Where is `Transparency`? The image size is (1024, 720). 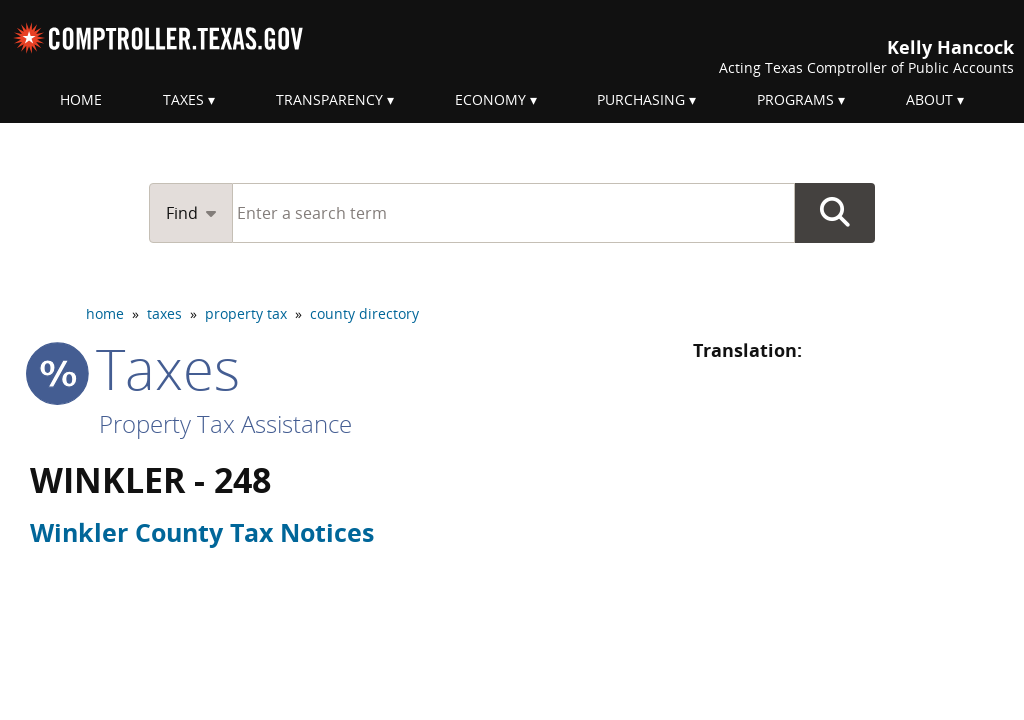
Transparency is located at coordinates (329, 99).